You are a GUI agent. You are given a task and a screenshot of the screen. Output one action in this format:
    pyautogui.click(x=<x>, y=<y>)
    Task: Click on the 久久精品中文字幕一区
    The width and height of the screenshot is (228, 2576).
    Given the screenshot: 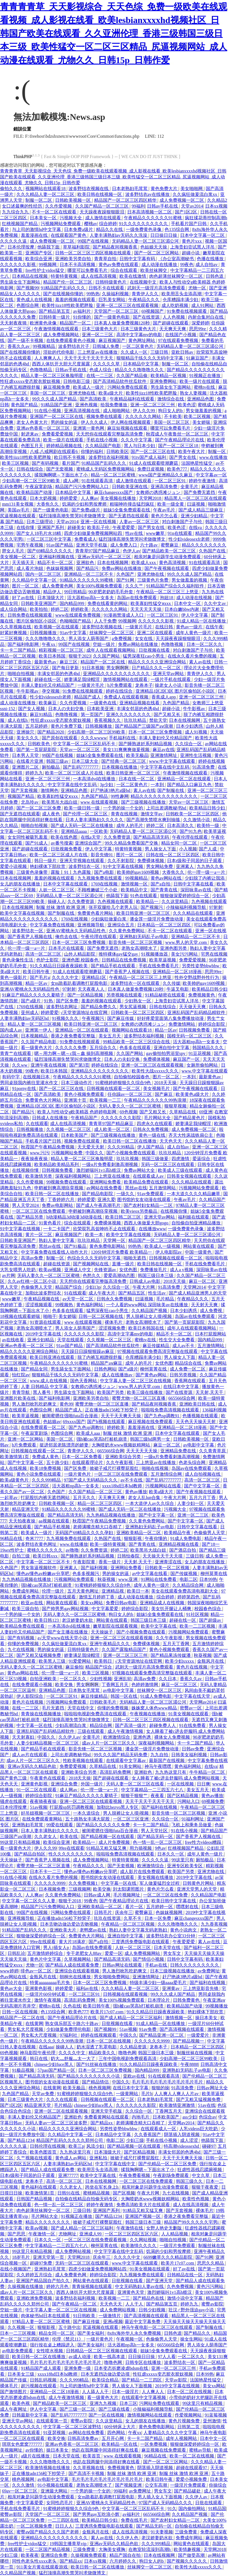 What is the action you would take?
    pyautogui.click(x=35, y=580)
    